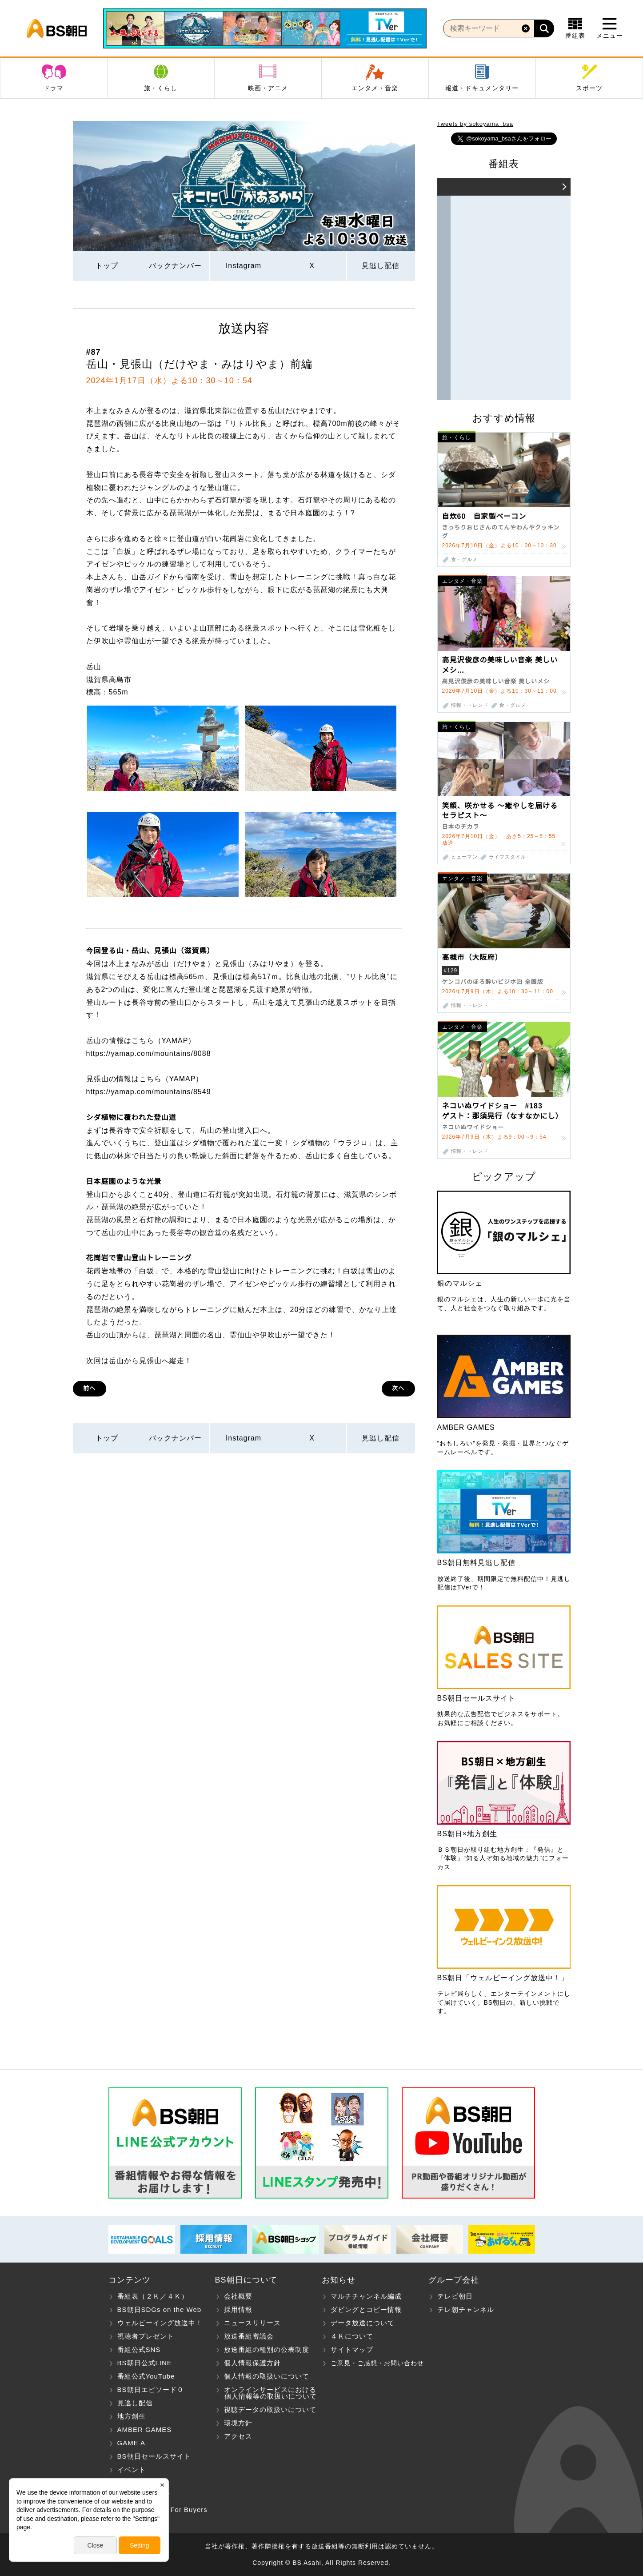 This screenshot has height=2576, width=643. Describe the element at coordinates (159, 2309) in the screenshot. I see `BS朝日SDGs on the Web` at that location.